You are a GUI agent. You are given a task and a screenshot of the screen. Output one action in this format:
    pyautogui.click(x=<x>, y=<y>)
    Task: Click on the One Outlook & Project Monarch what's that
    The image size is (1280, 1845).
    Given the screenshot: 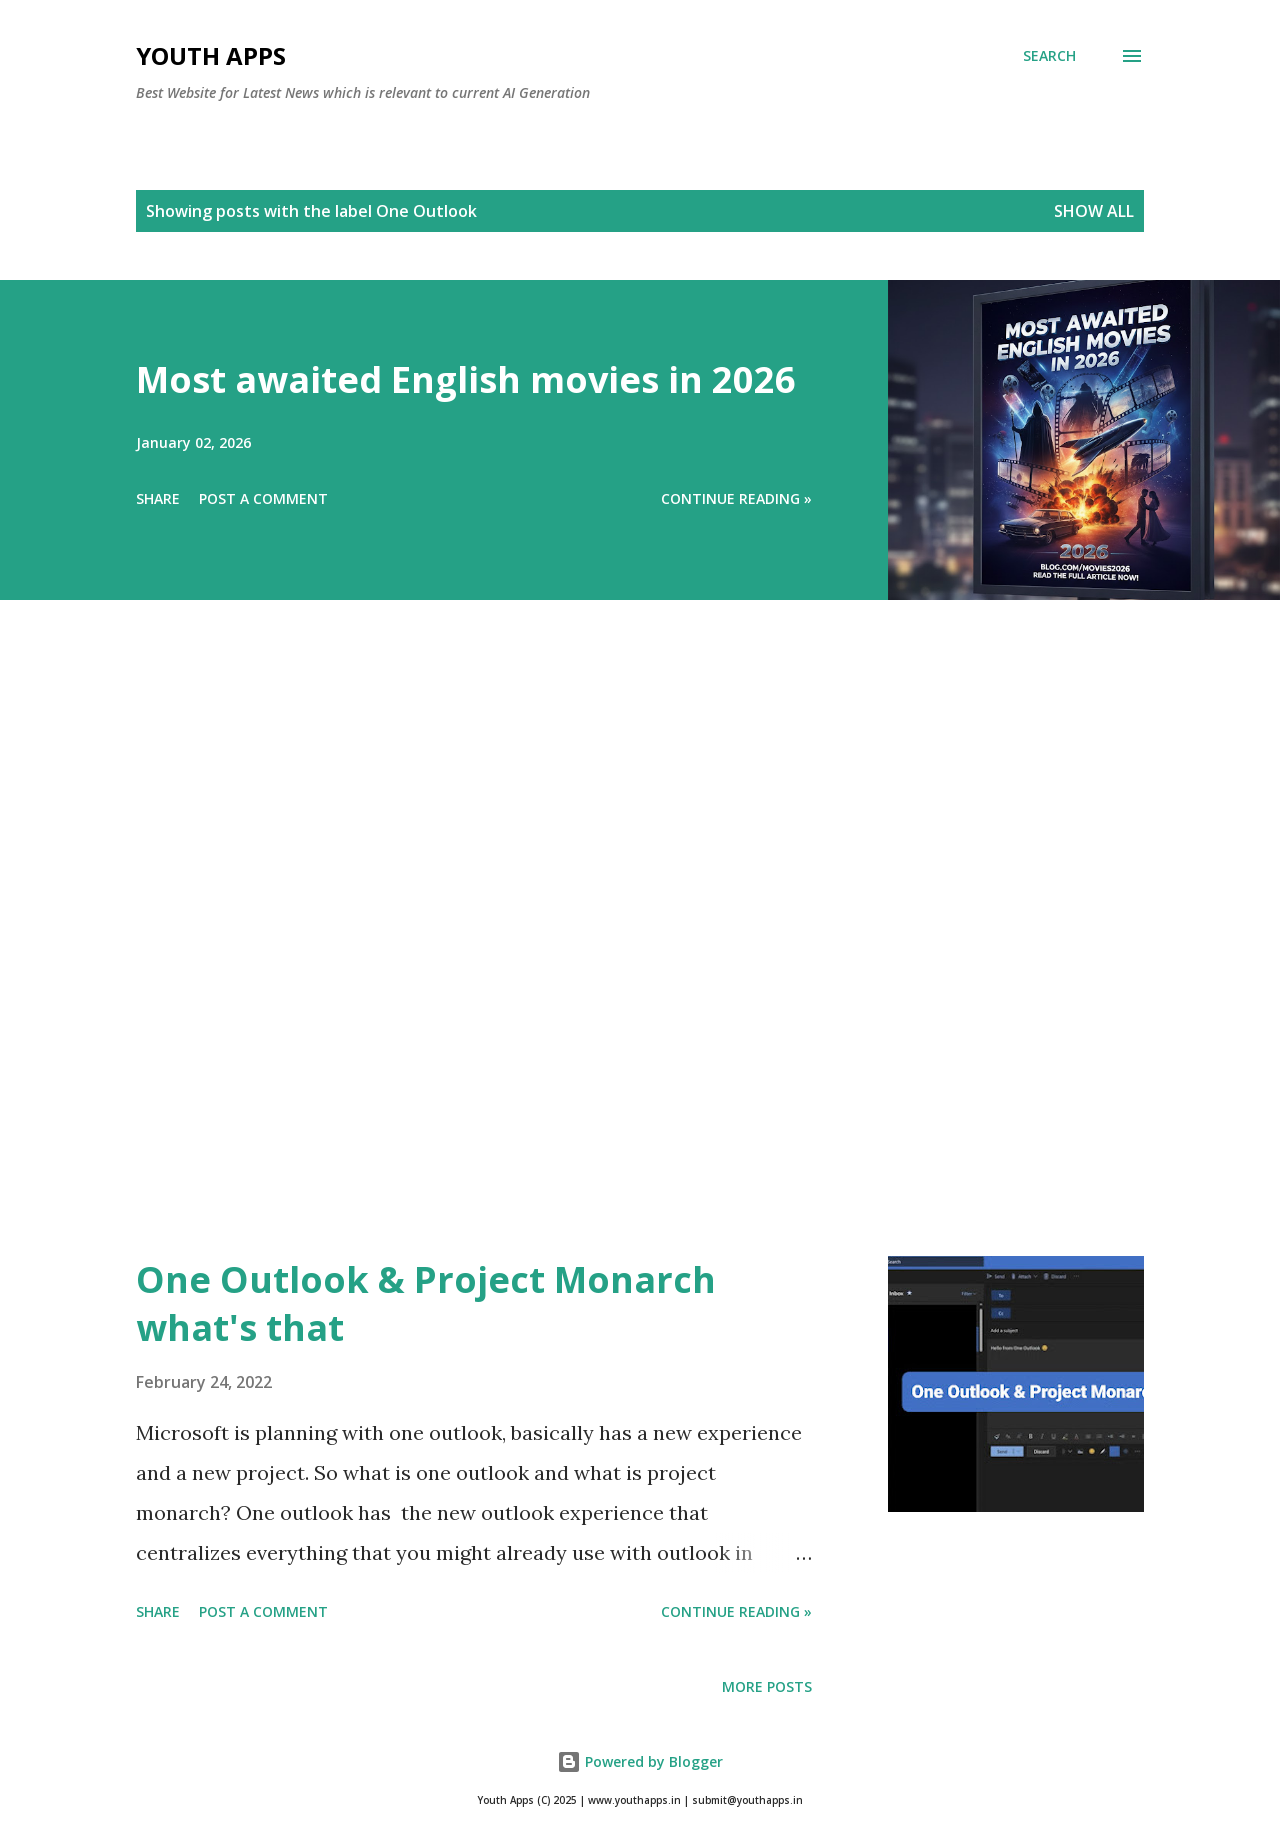 What is the action you would take?
    pyautogui.click(x=426, y=1303)
    